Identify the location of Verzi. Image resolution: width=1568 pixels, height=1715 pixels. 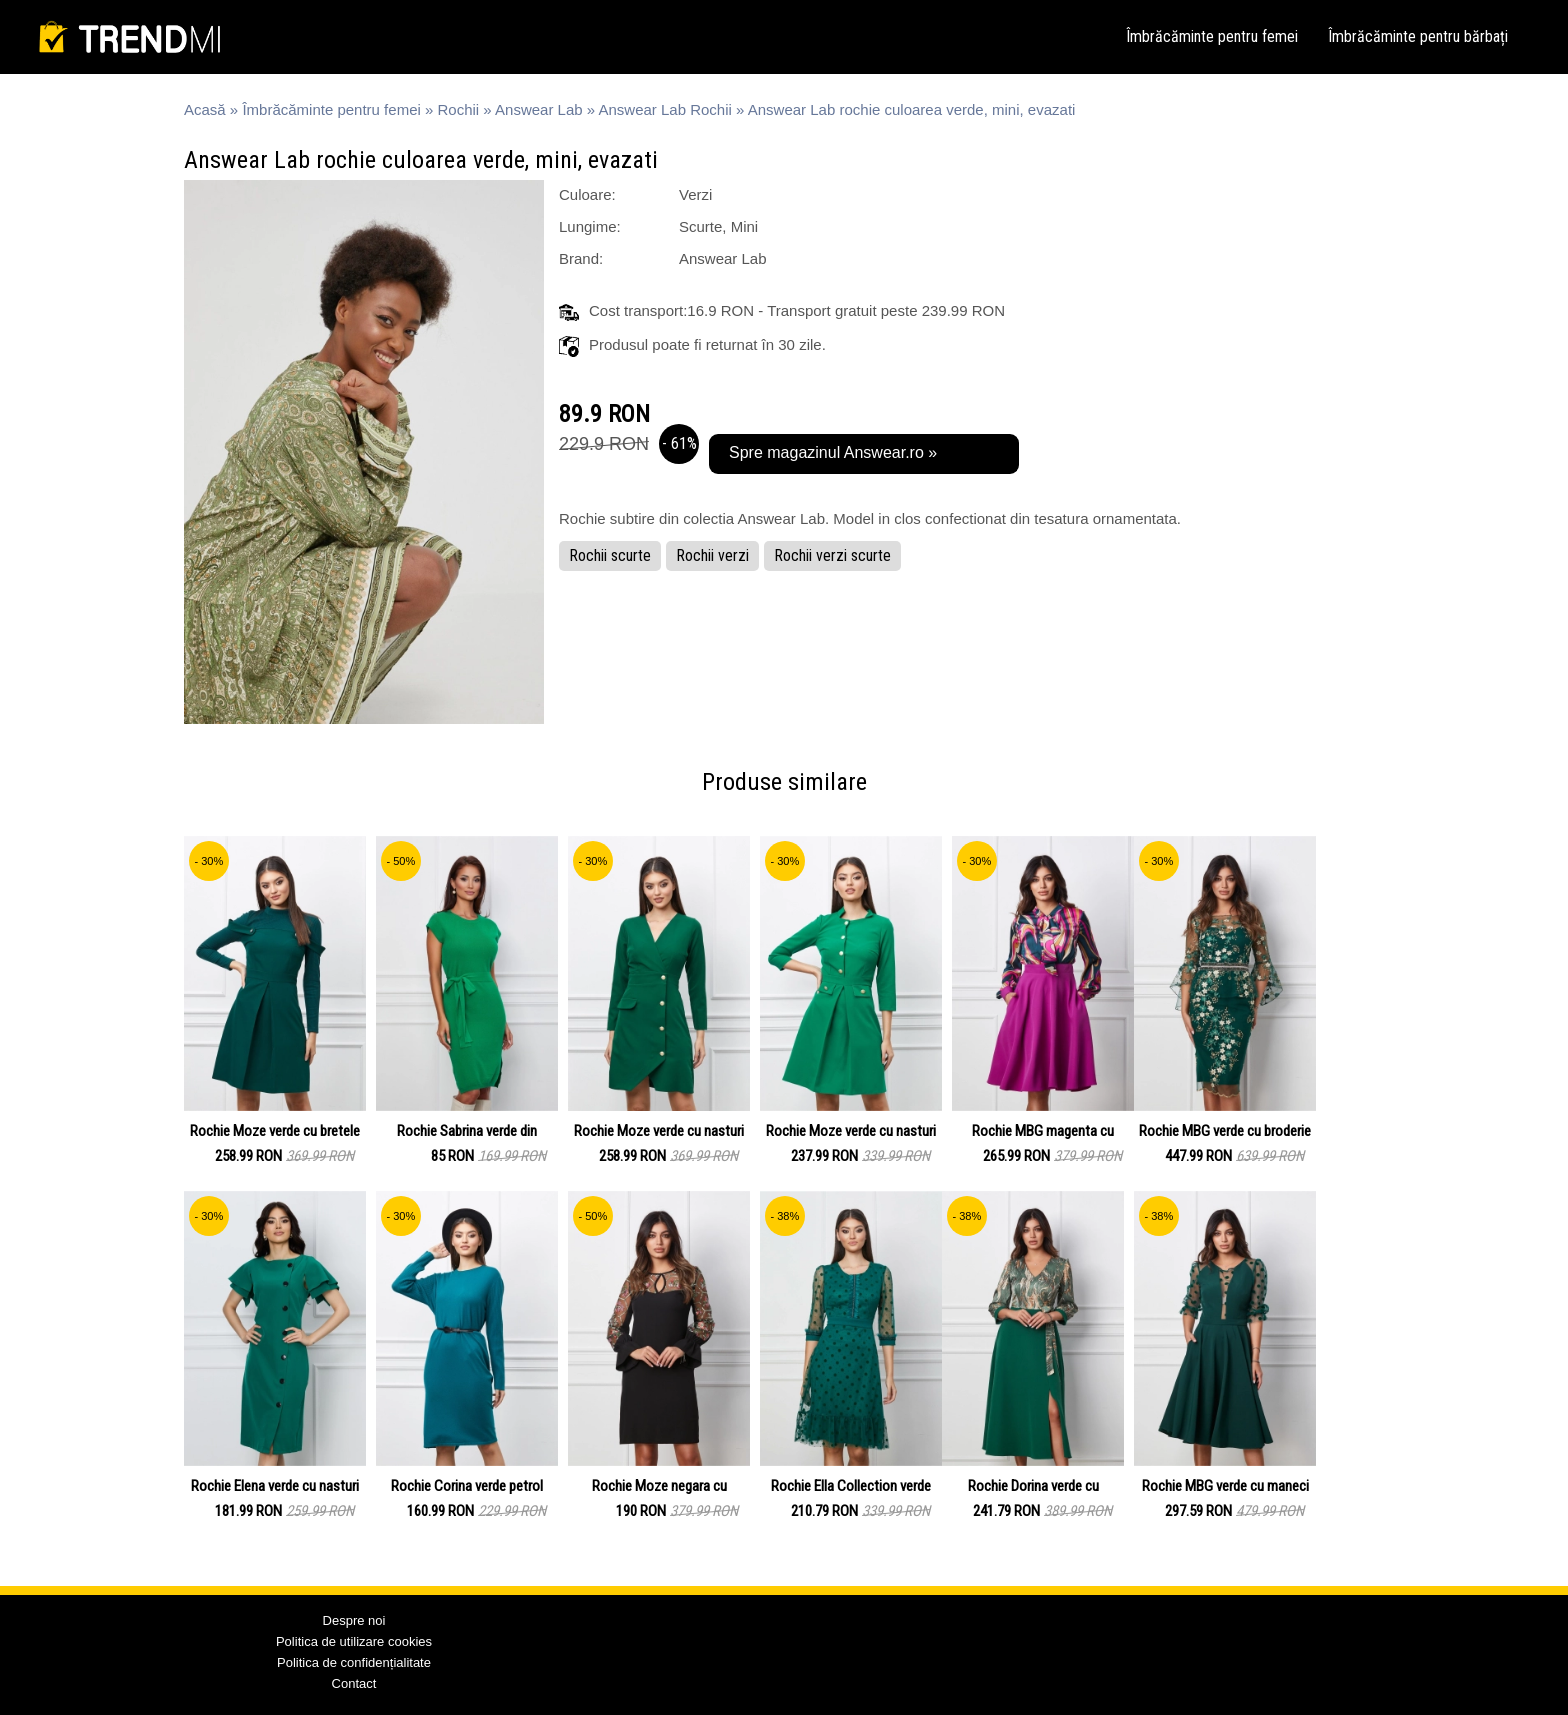
(695, 194).